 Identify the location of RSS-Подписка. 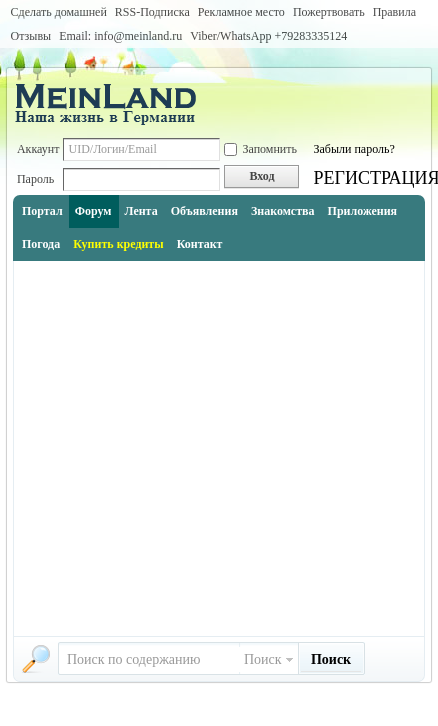
(152, 12).